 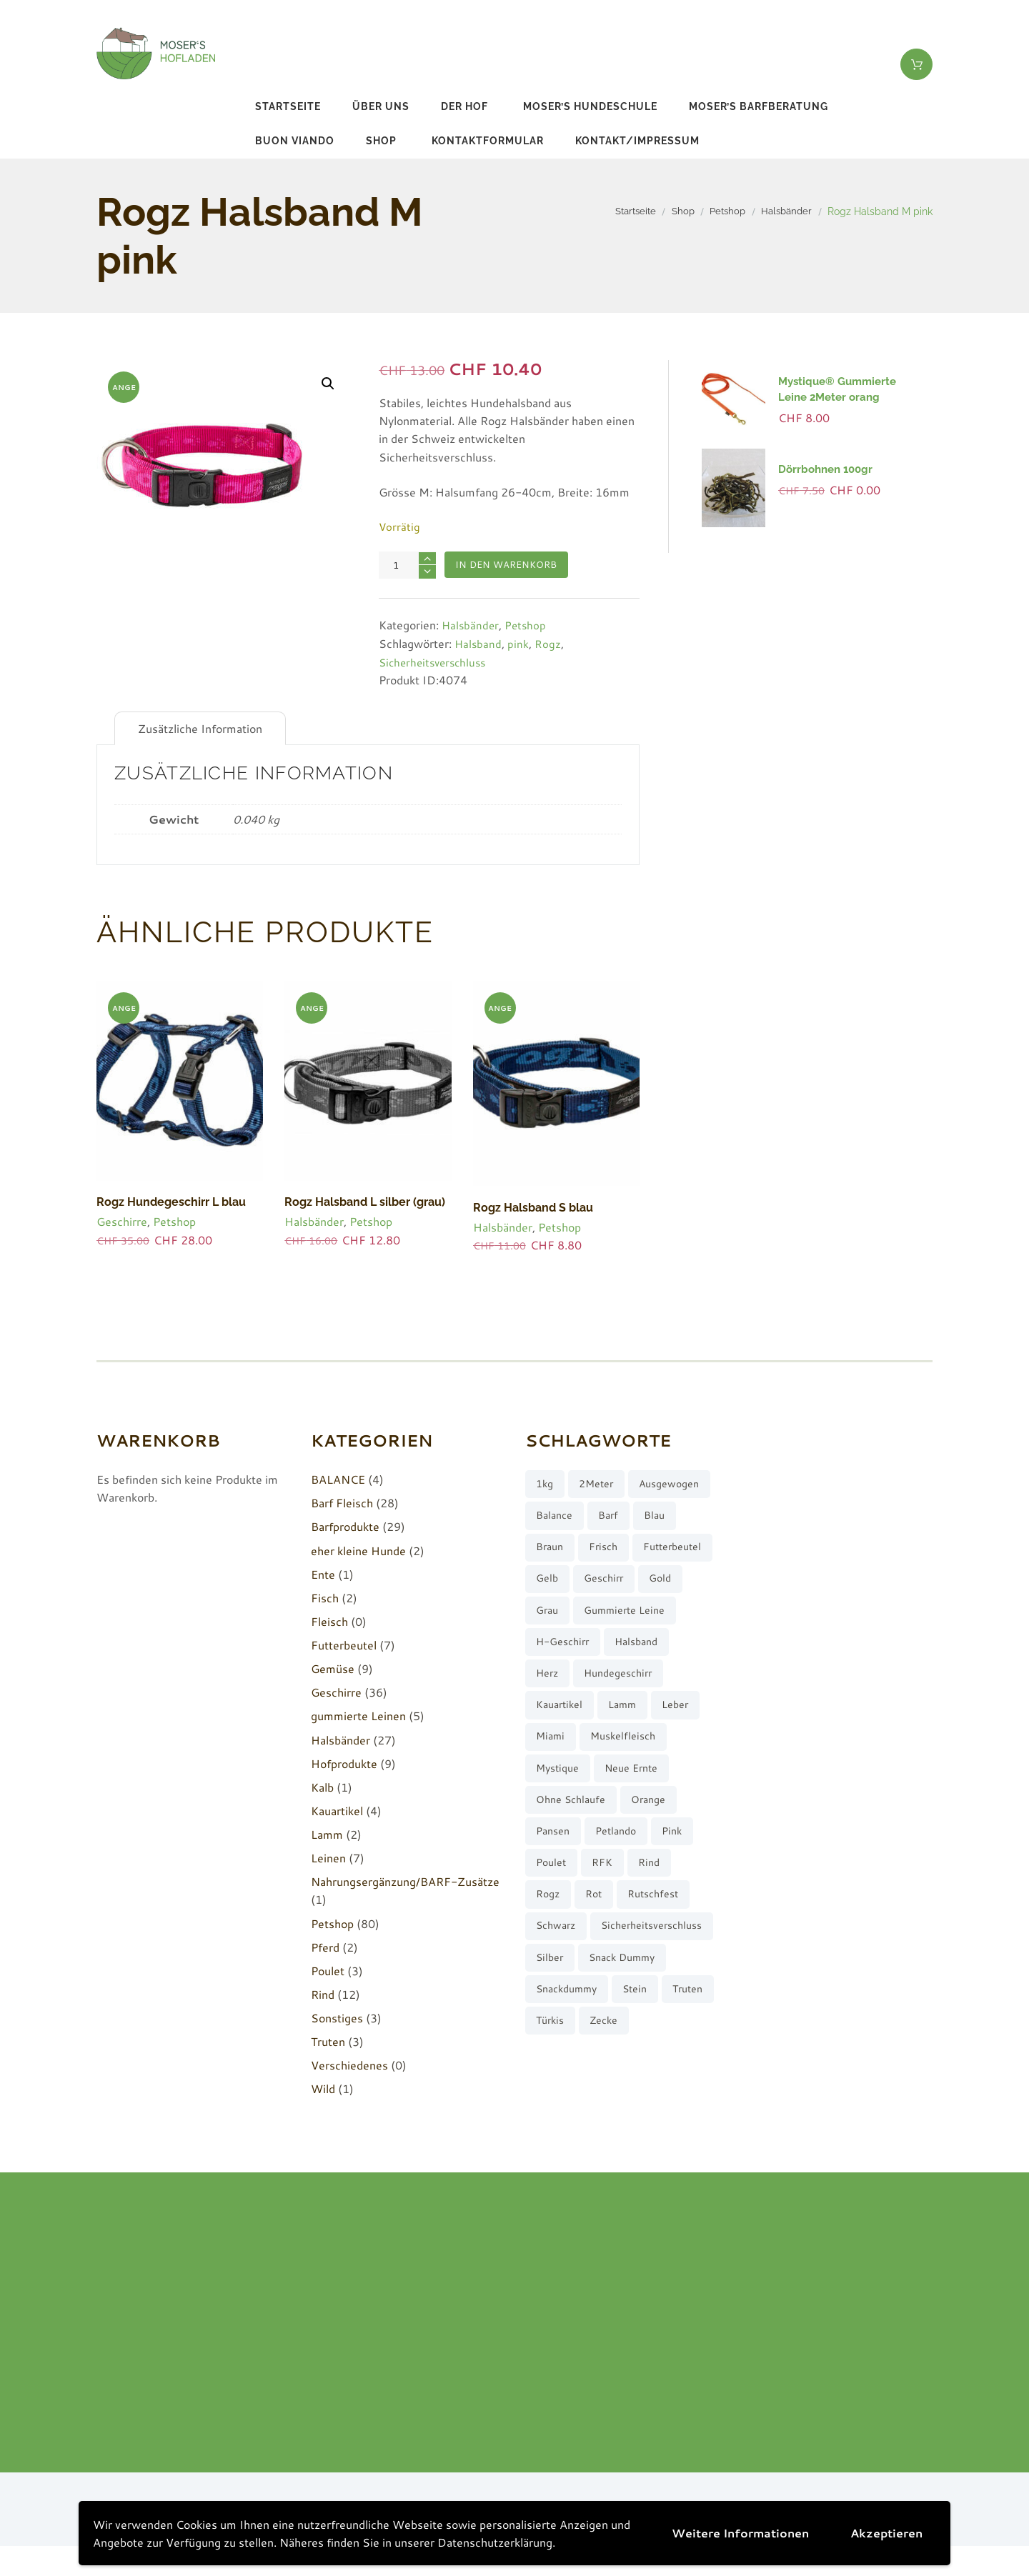 What do you see at coordinates (552, 1783) in the screenshot?
I see `Miami [Miami (6 Produkte)]` at bounding box center [552, 1783].